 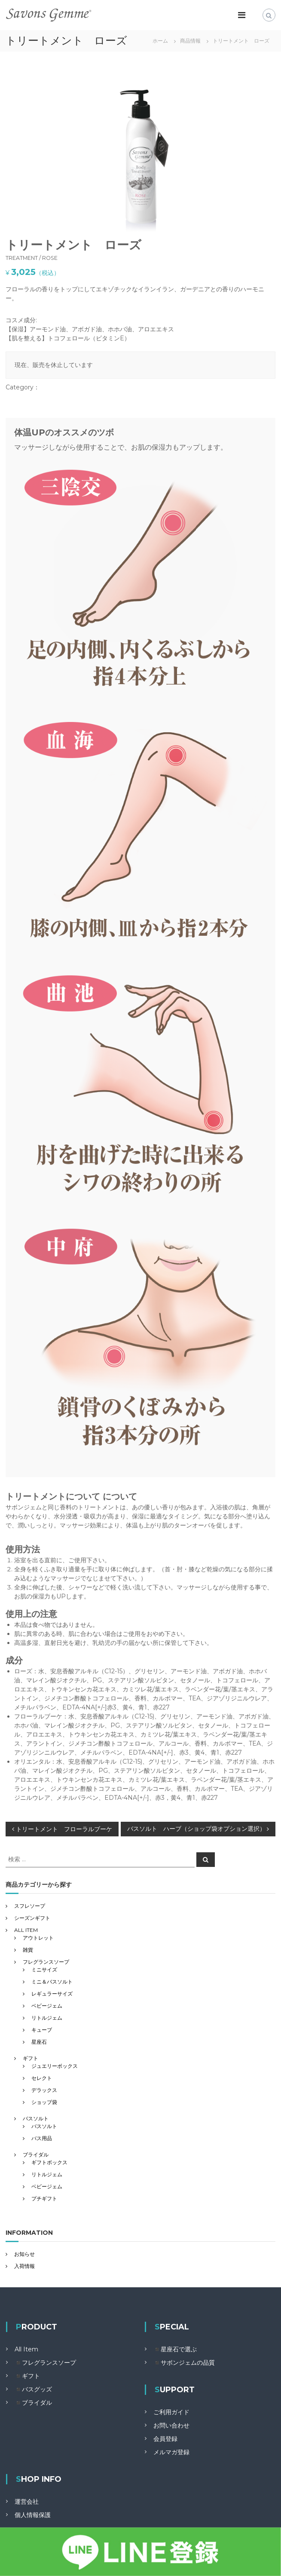 What do you see at coordinates (44, 1969) in the screenshot?
I see `ミニサイズ` at bounding box center [44, 1969].